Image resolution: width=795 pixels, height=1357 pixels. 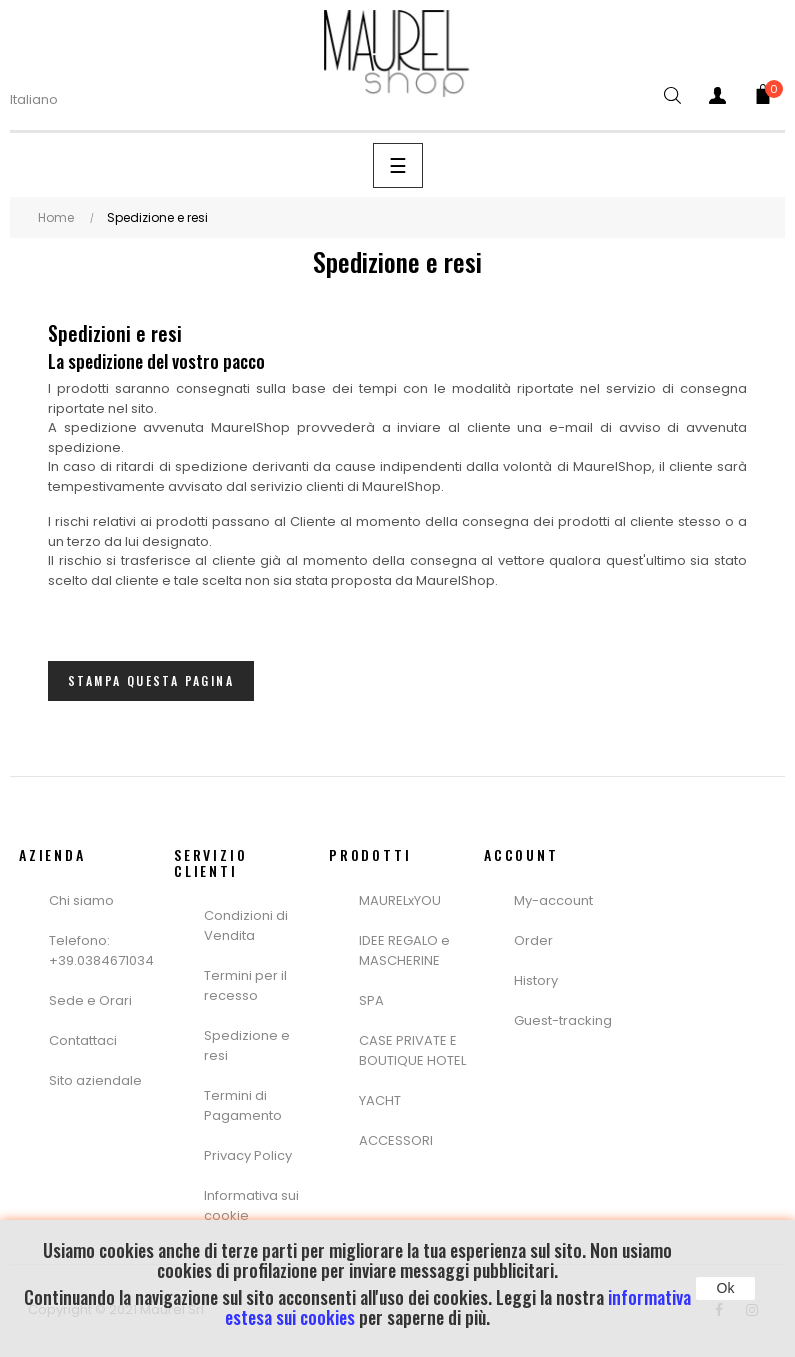 What do you see at coordinates (46, 100) in the screenshot?
I see `[Menù a Discesa lingua]` at bounding box center [46, 100].